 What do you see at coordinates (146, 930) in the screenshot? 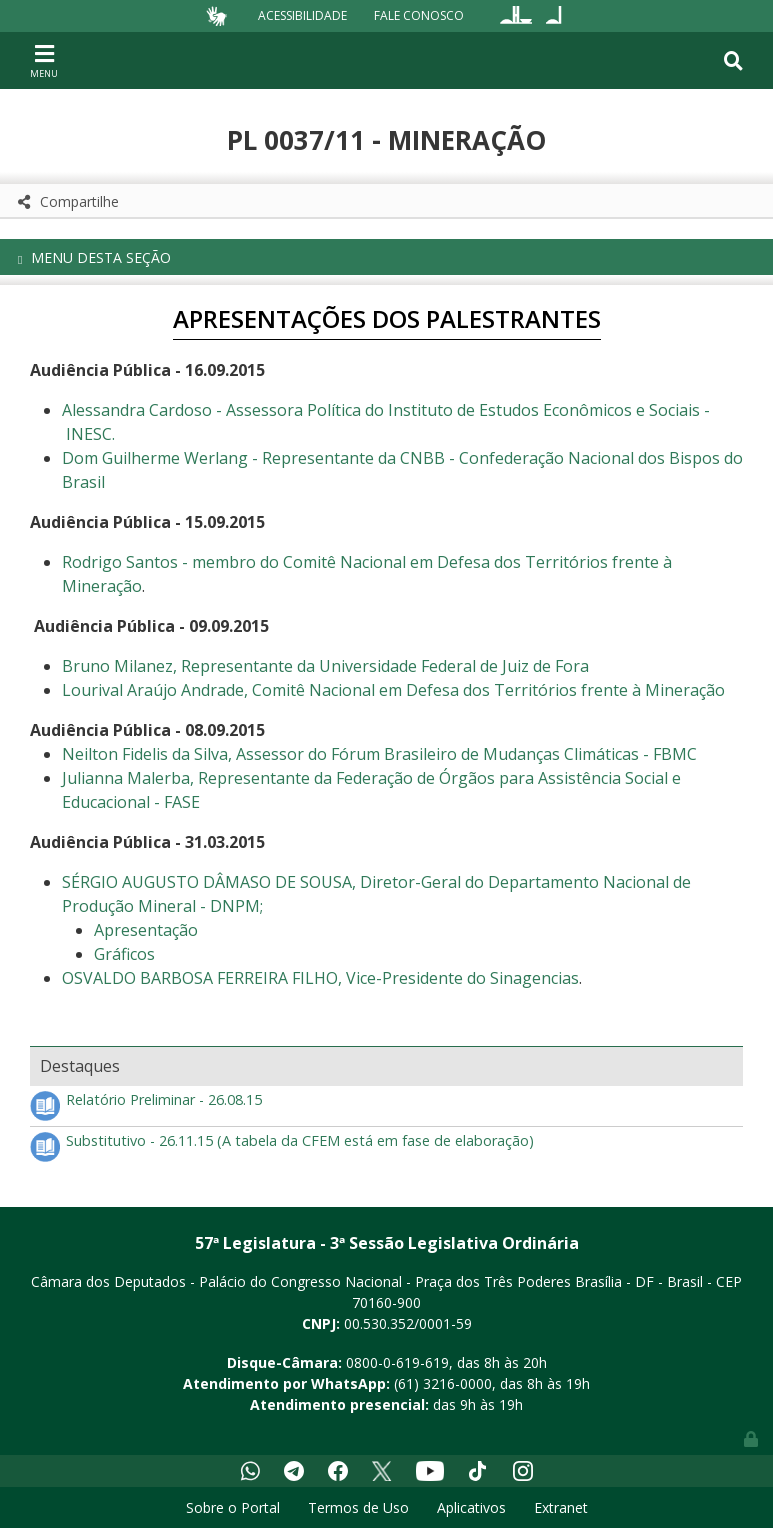
I see `Apresentação` at bounding box center [146, 930].